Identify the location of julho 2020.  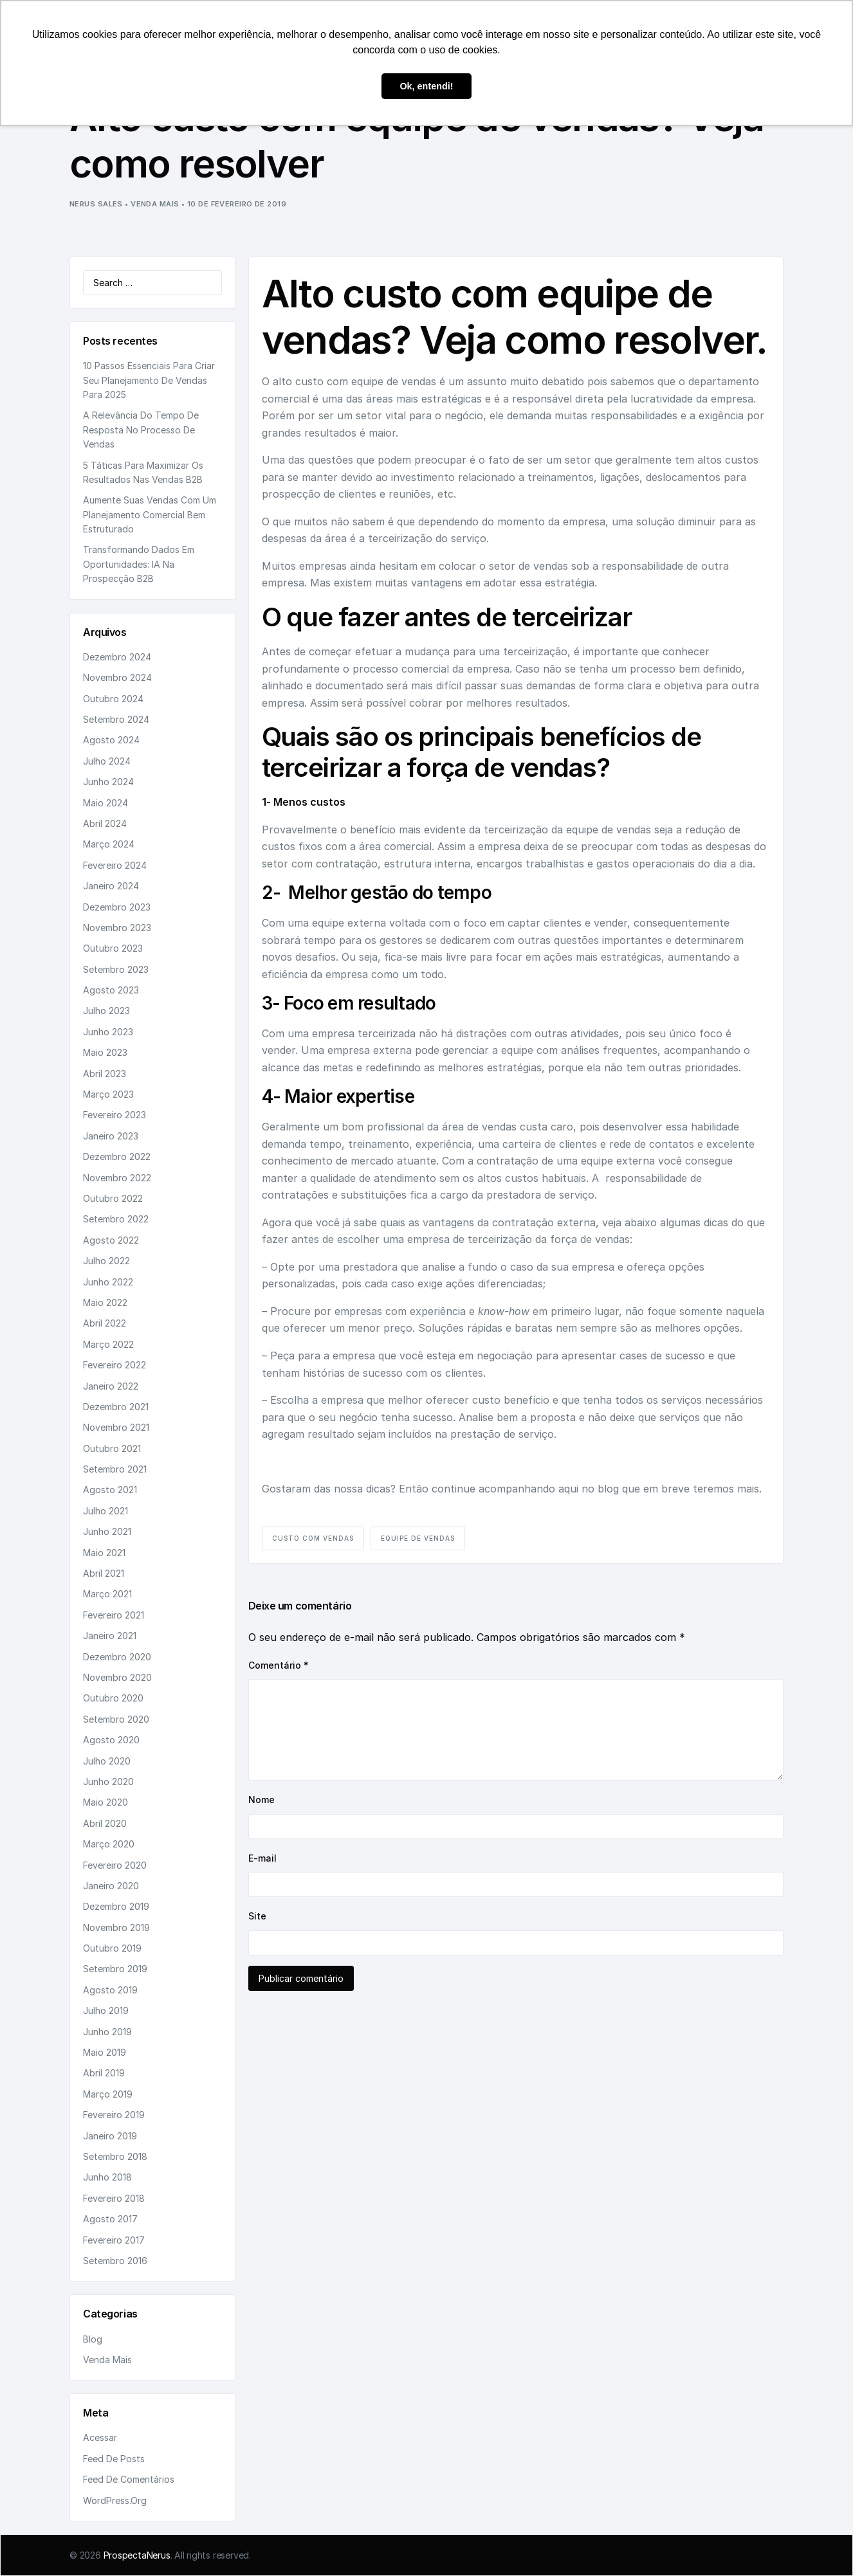
(107, 1760).